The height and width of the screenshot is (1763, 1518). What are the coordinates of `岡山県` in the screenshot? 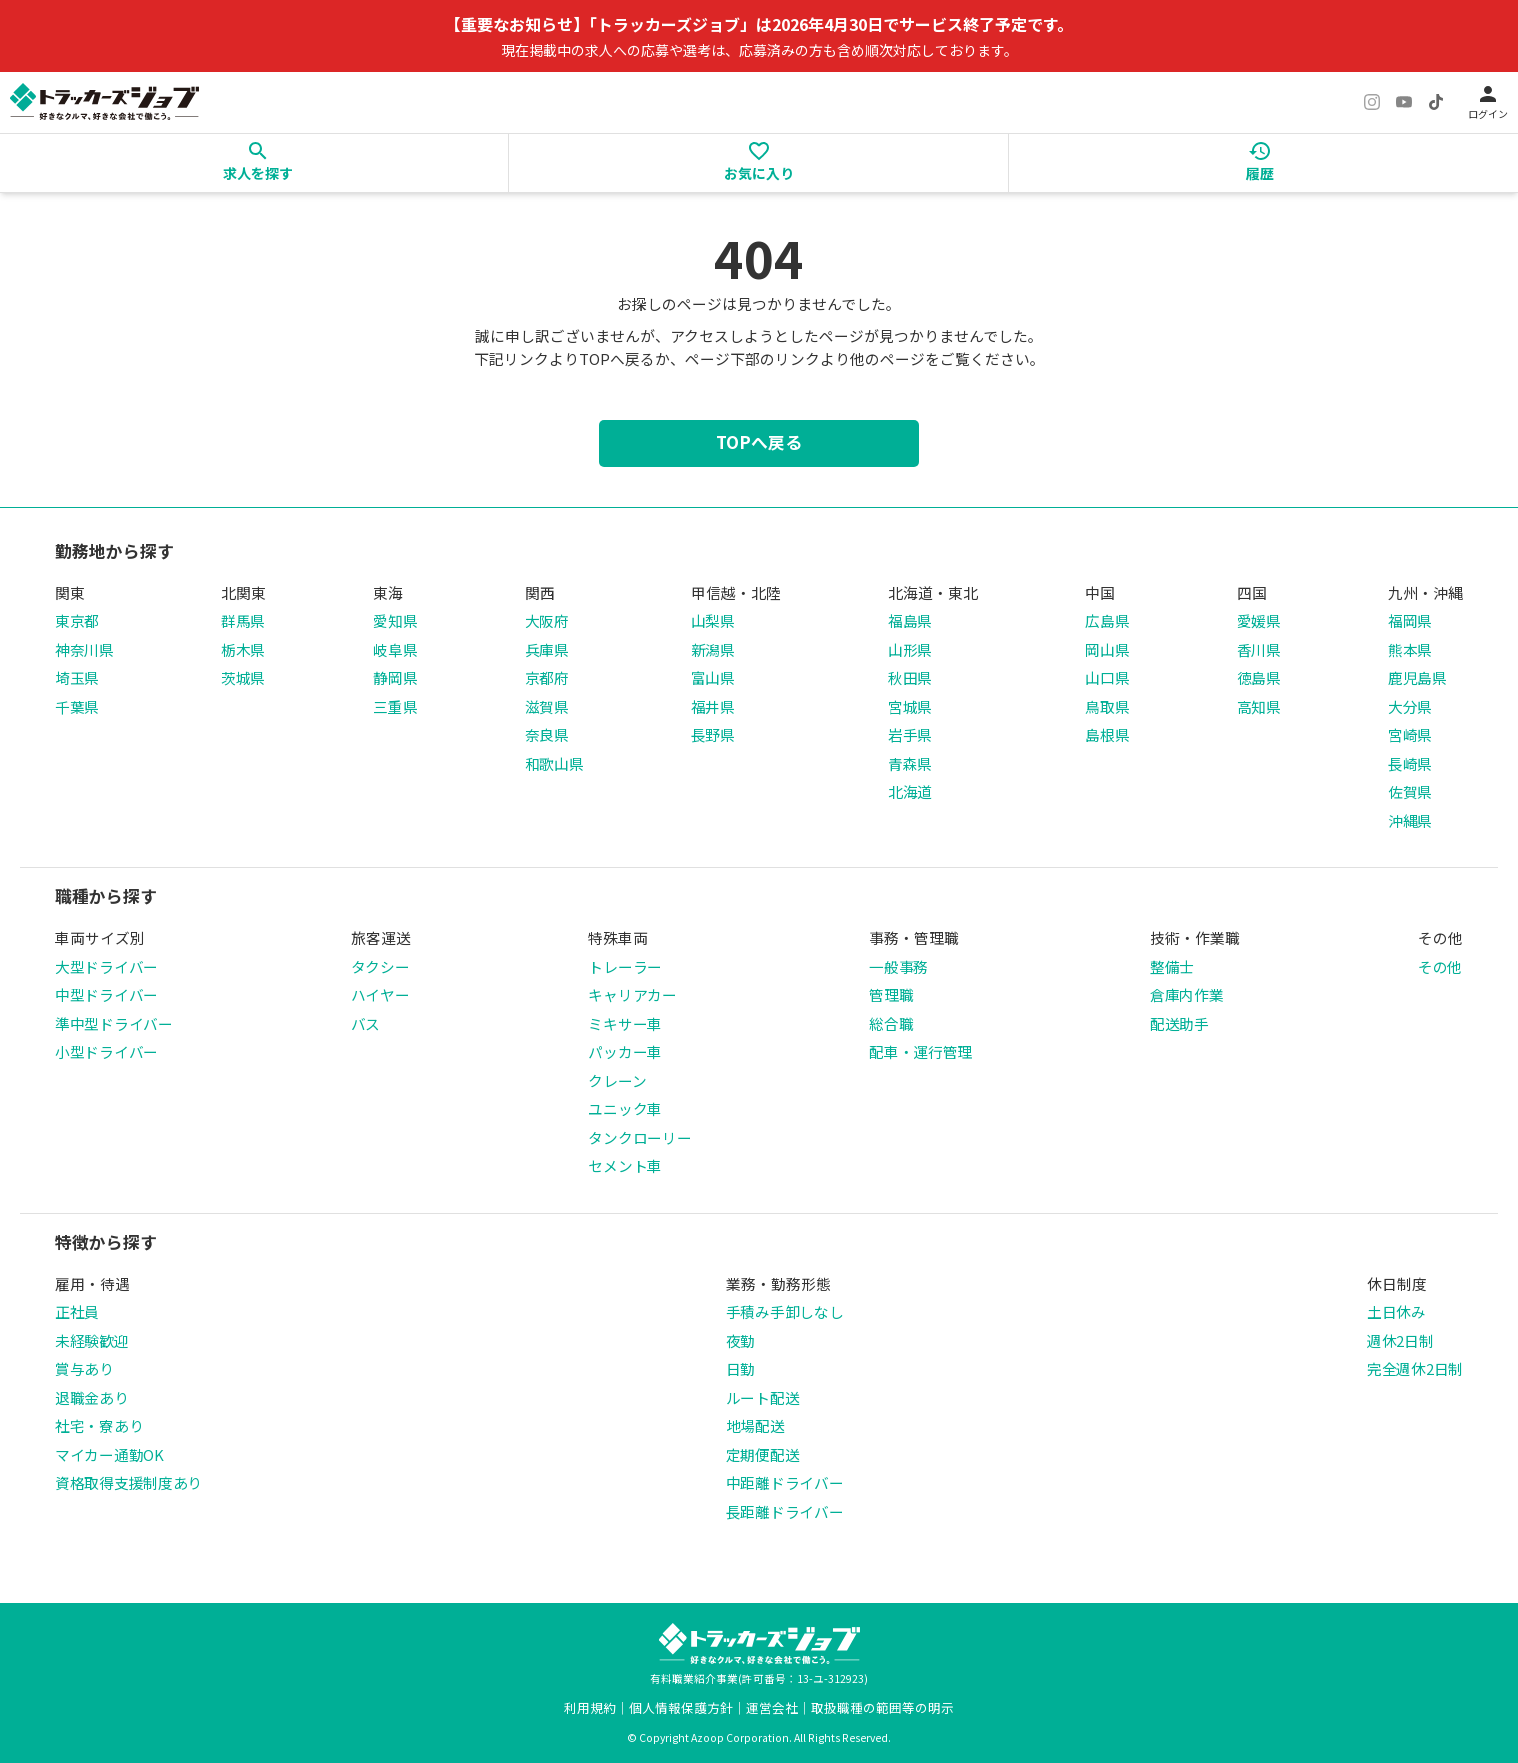 It's located at (1107, 649).